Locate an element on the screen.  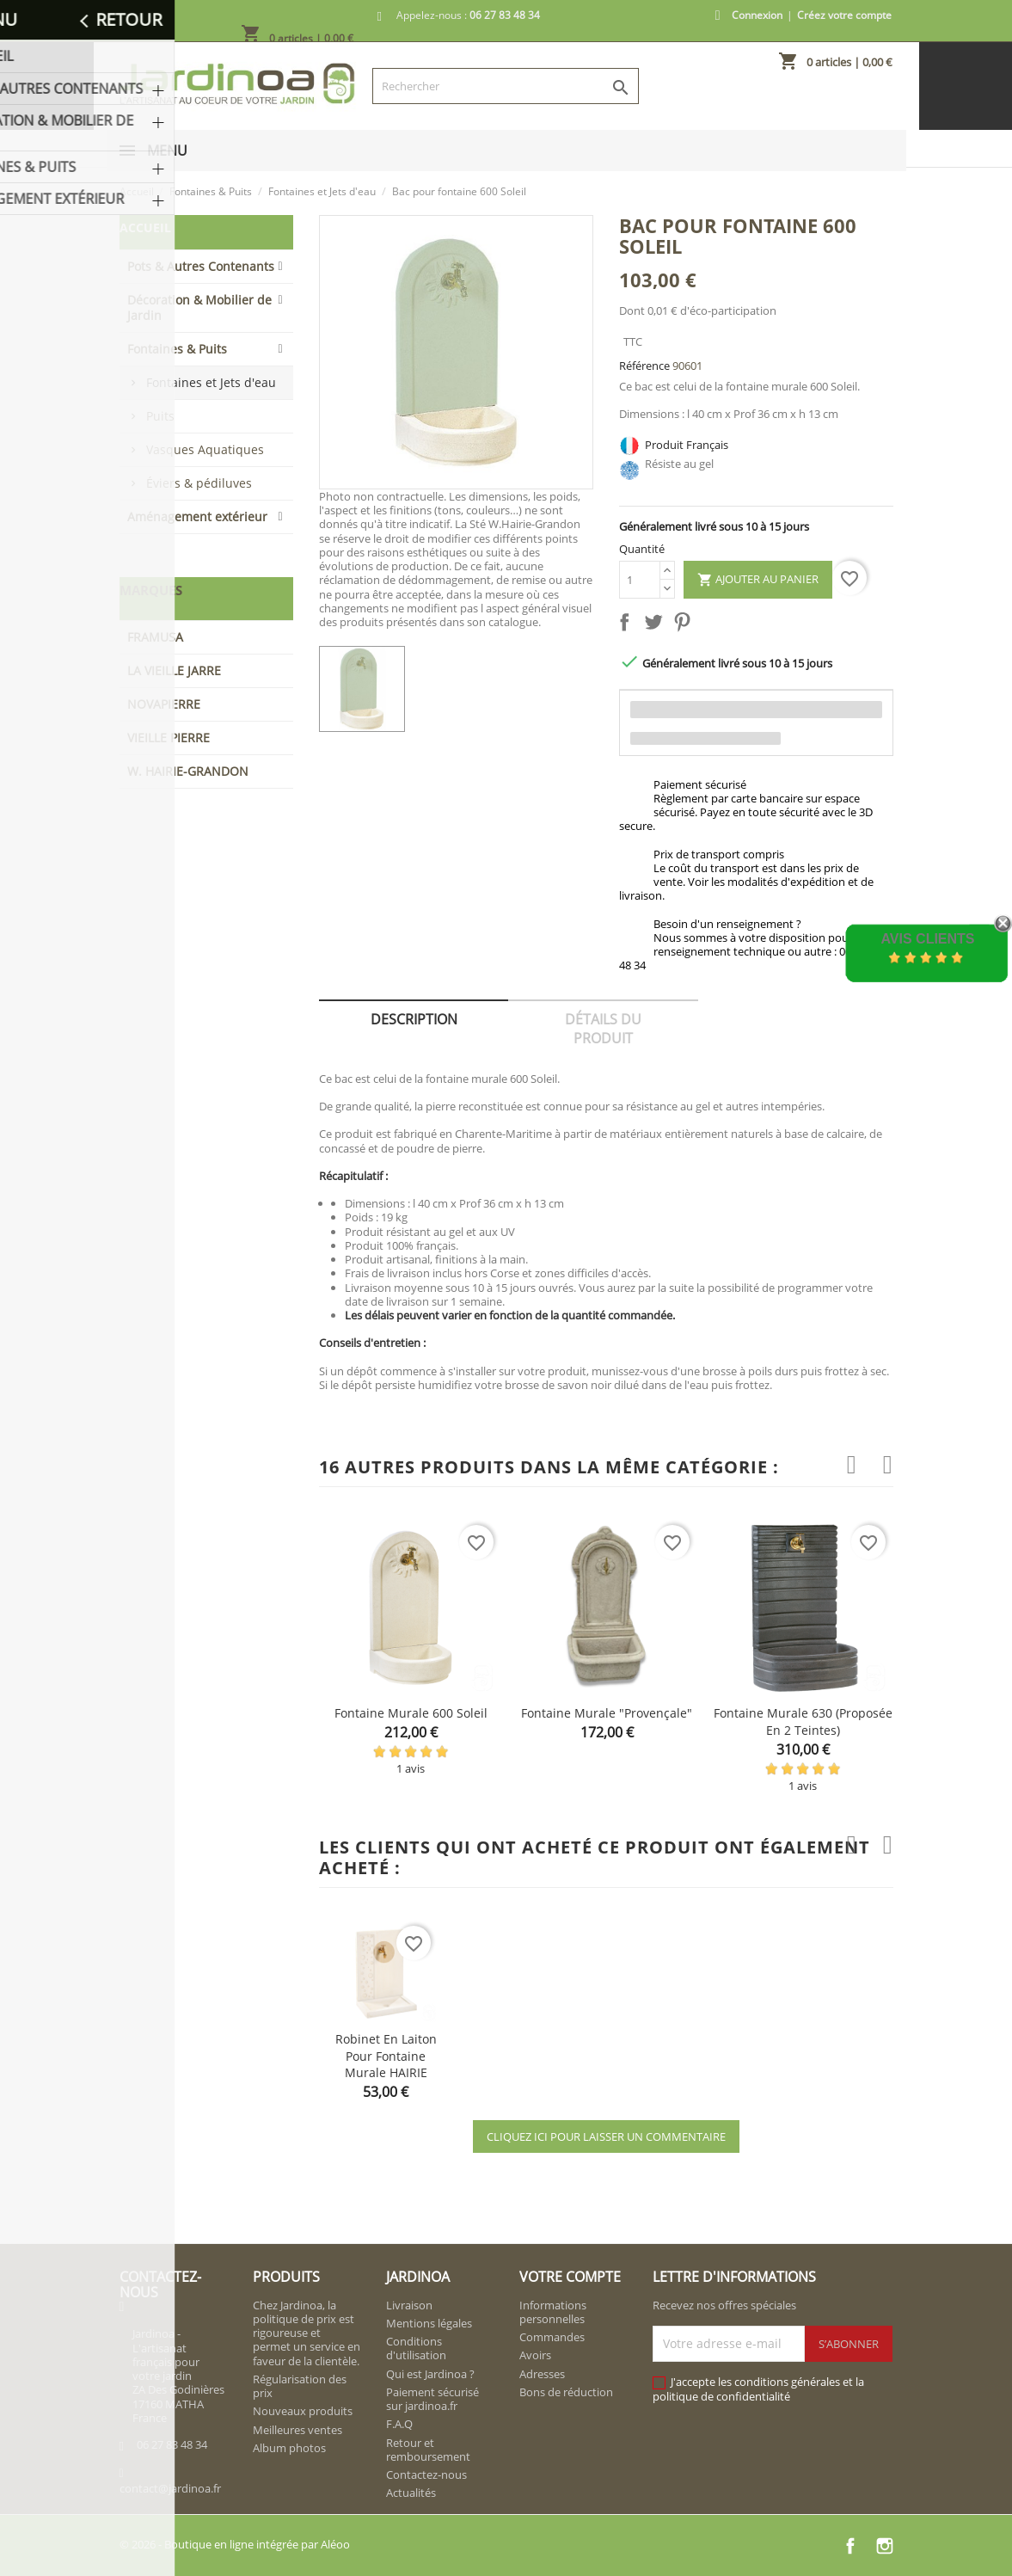
Accueil is located at coordinates (145, 227).